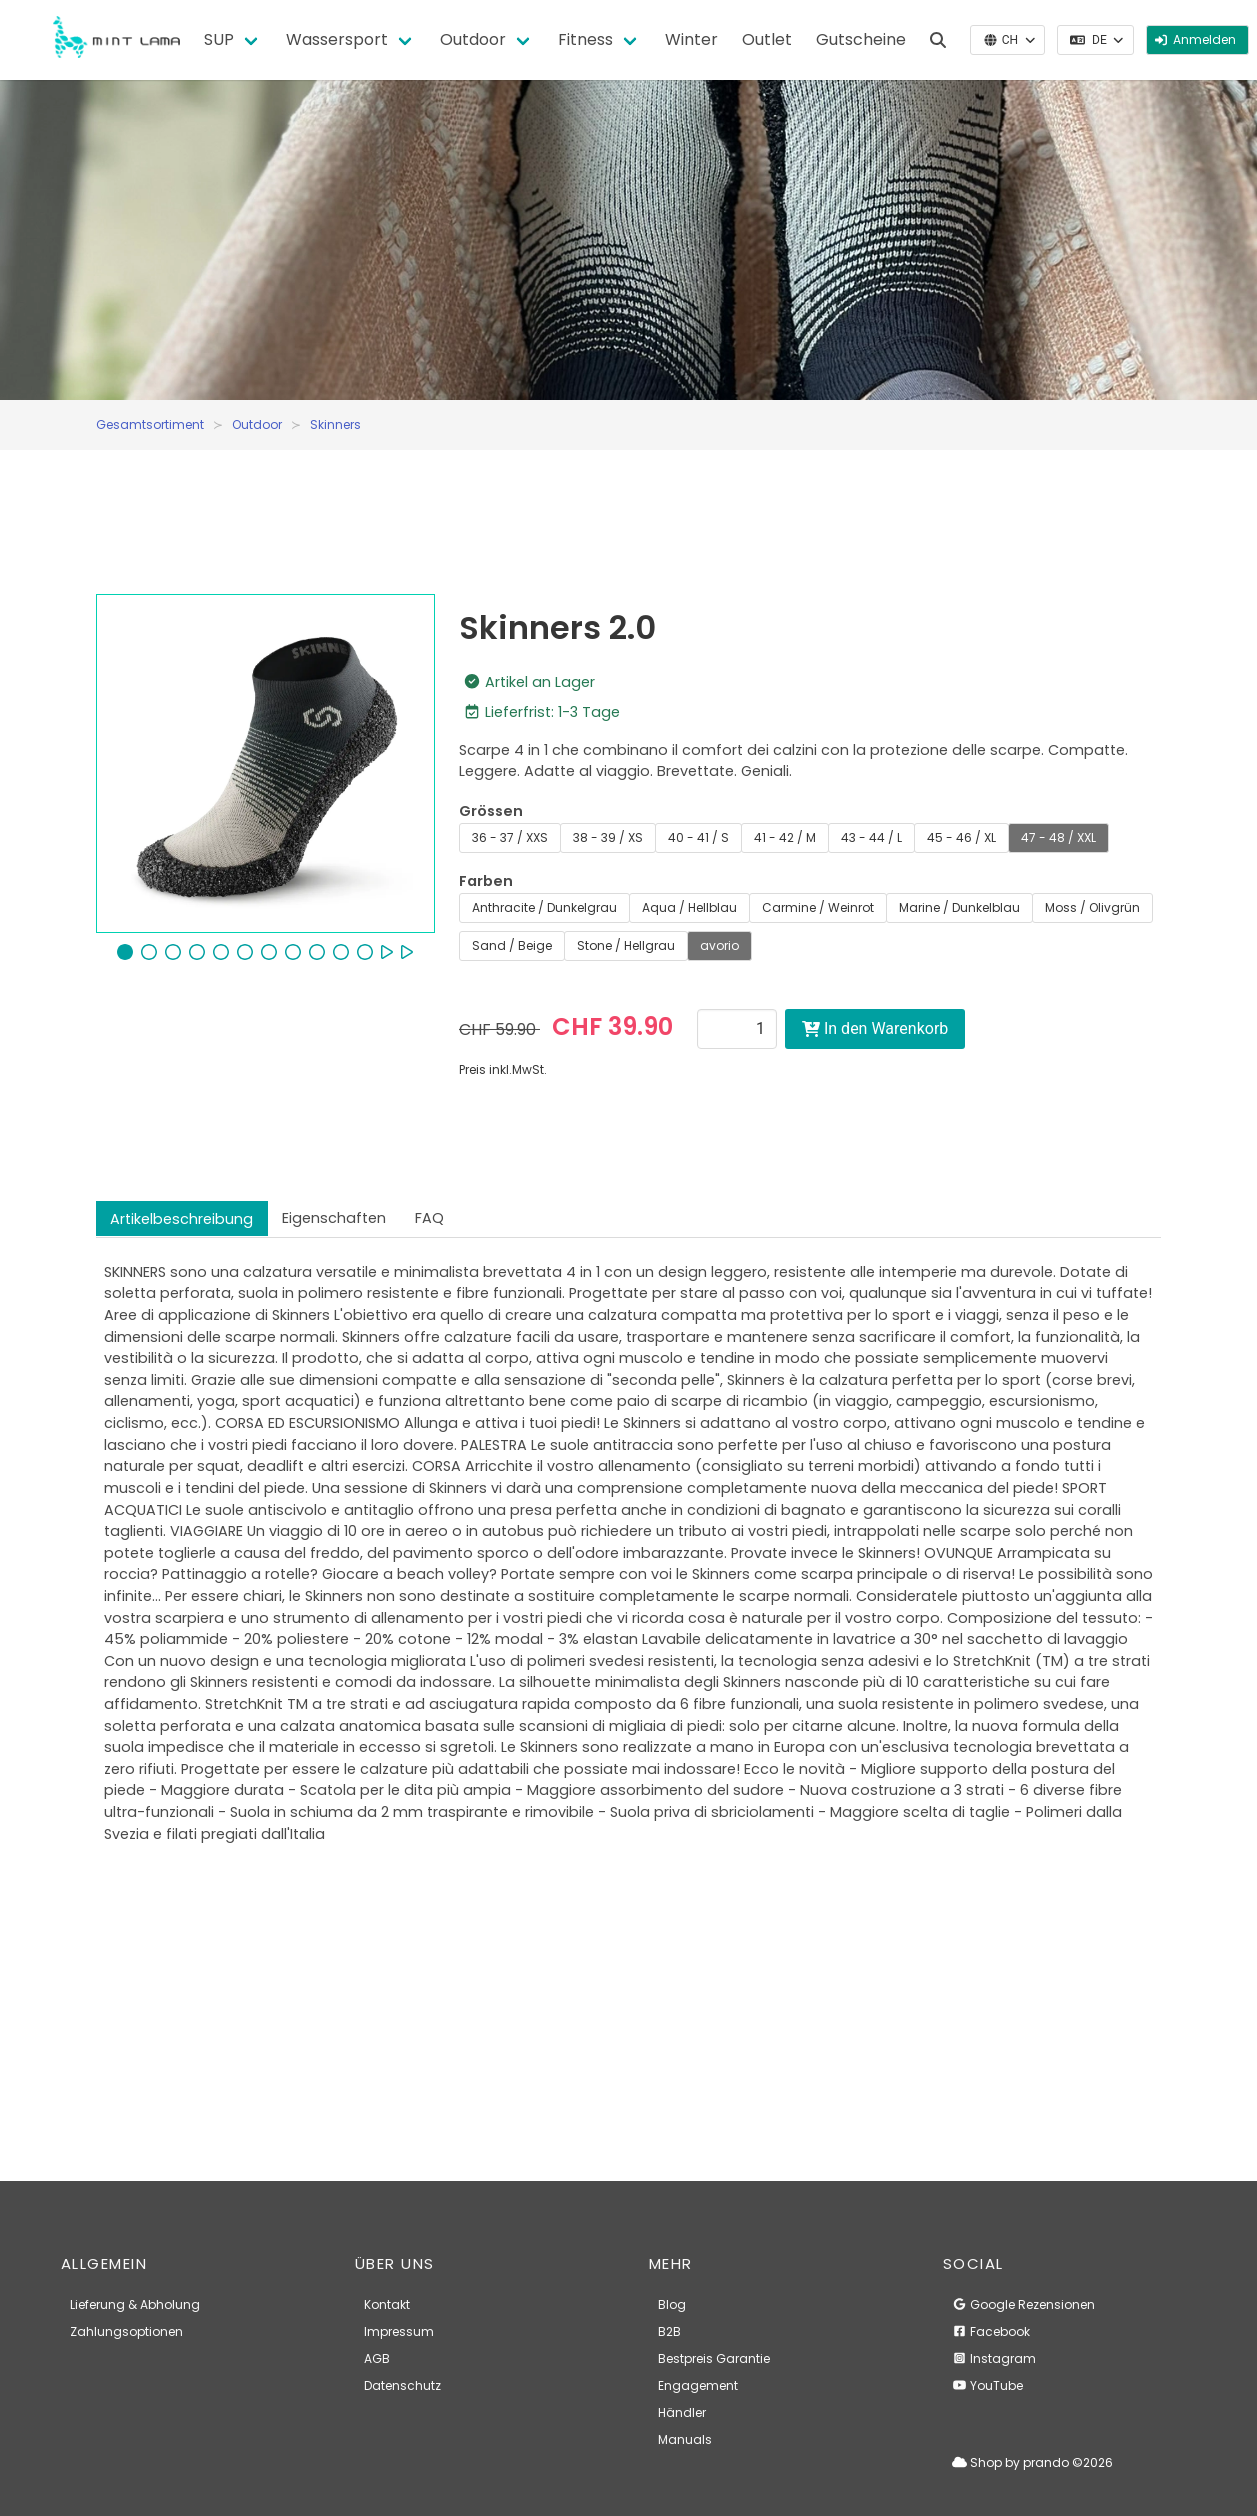 The width and height of the screenshot is (1257, 2516). Describe the element at coordinates (626, 945) in the screenshot. I see `Stone / Hellgrau` at that location.